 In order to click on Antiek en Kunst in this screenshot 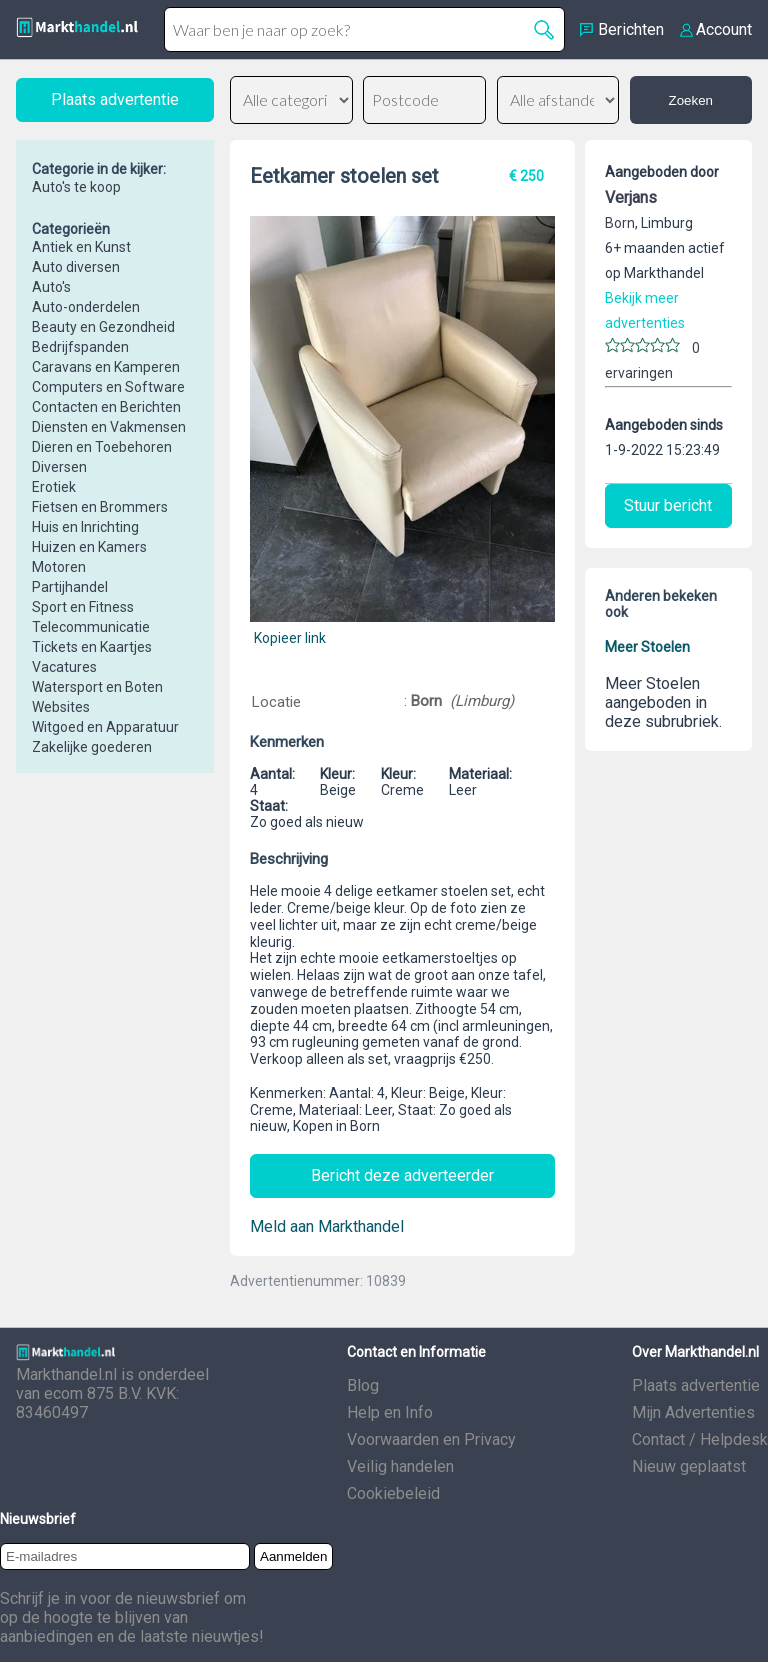, I will do `click(81, 247)`.